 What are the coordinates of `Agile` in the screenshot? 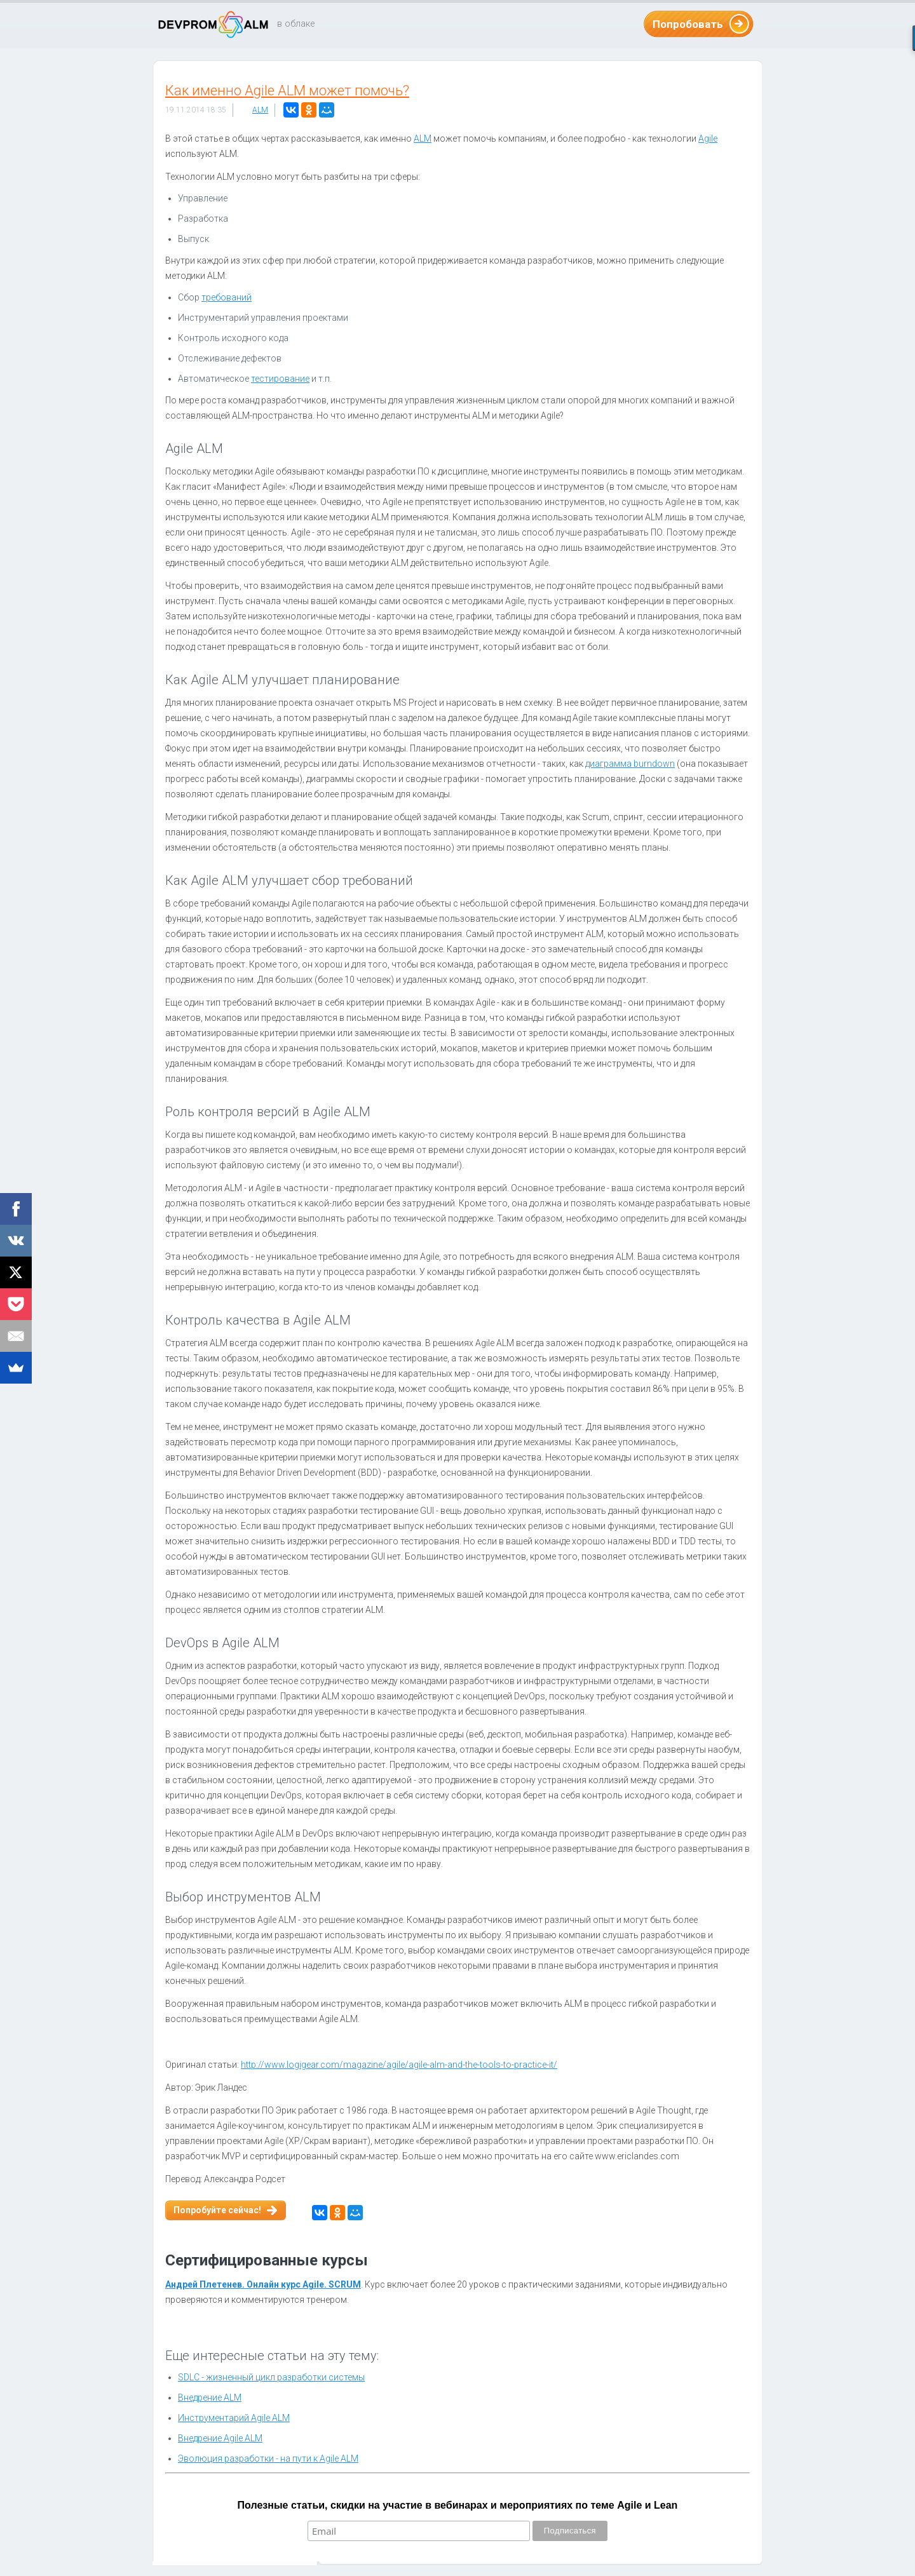 It's located at (707, 138).